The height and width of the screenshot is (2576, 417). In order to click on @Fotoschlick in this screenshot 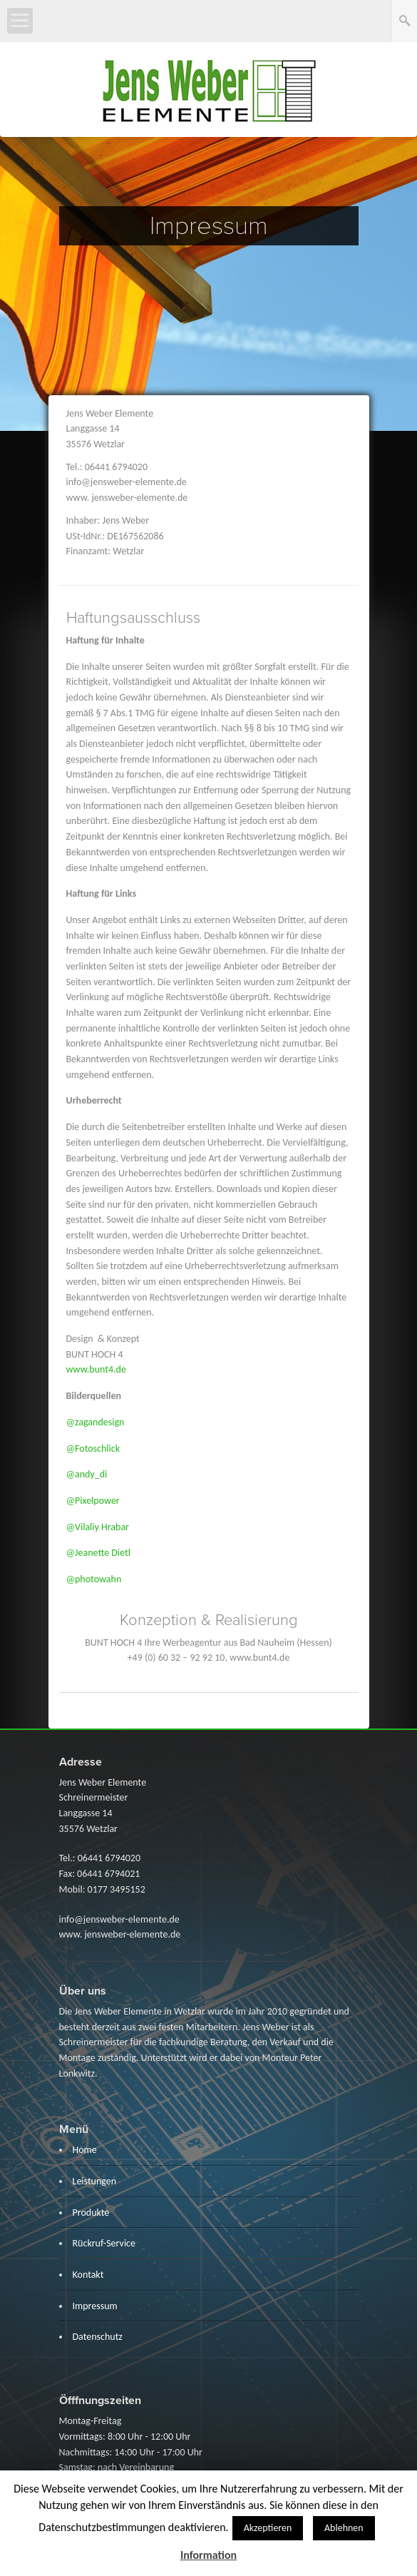, I will do `click(93, 1448)`.